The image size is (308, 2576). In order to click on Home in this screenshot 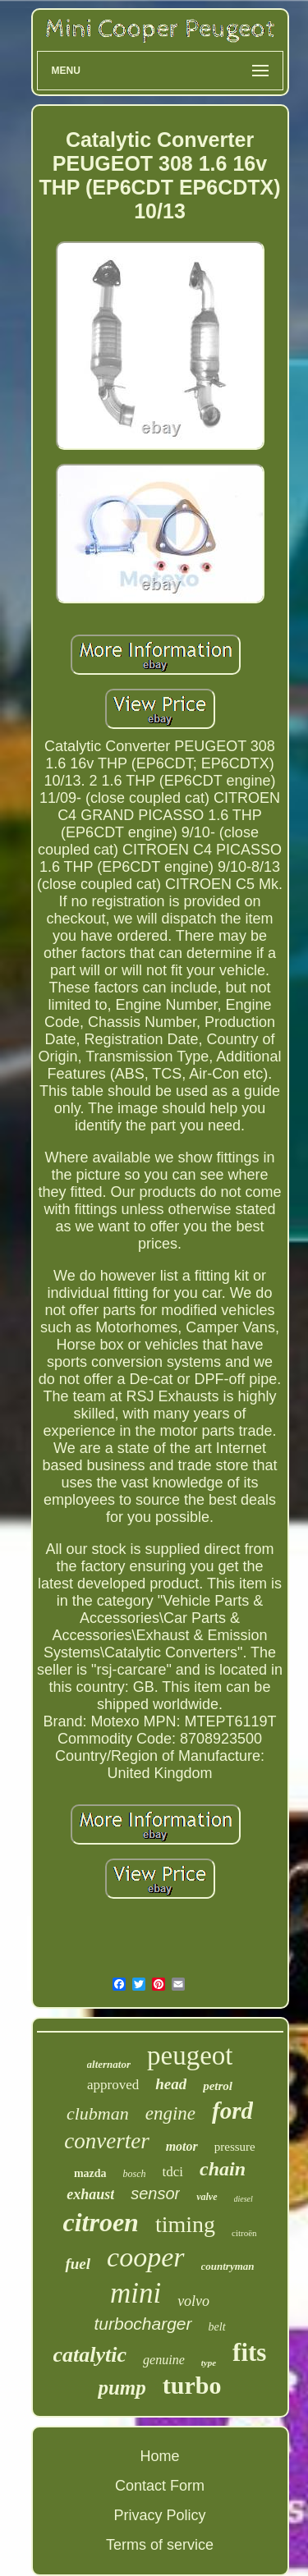, I will do `click(159, 2456)`.